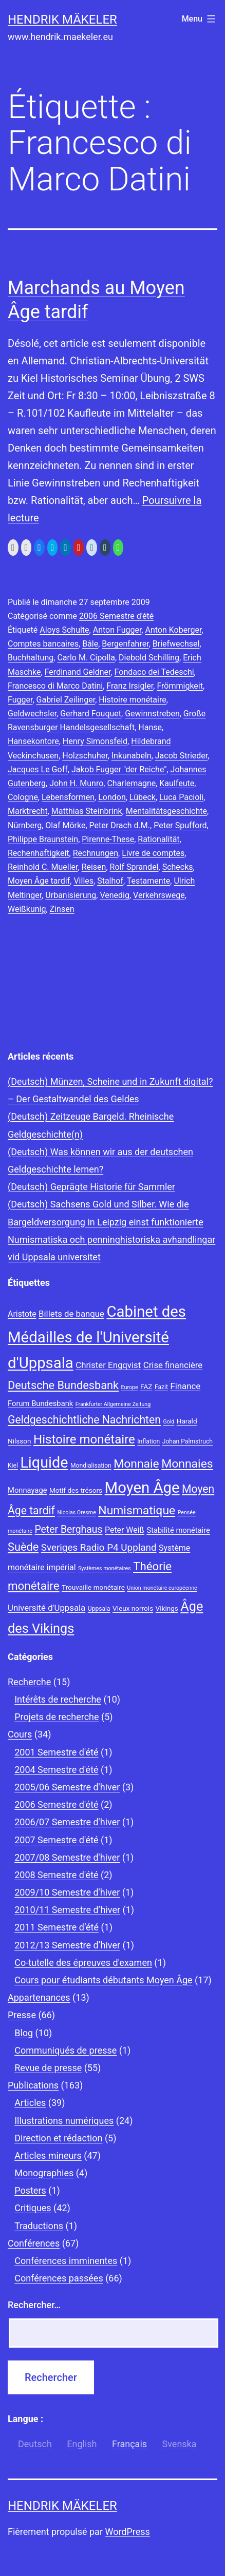 The height and width of the screenshot is (2576, 225). Describe the element at coordinates (149, 881) in the screenshot. I see `Testamente` at that location.